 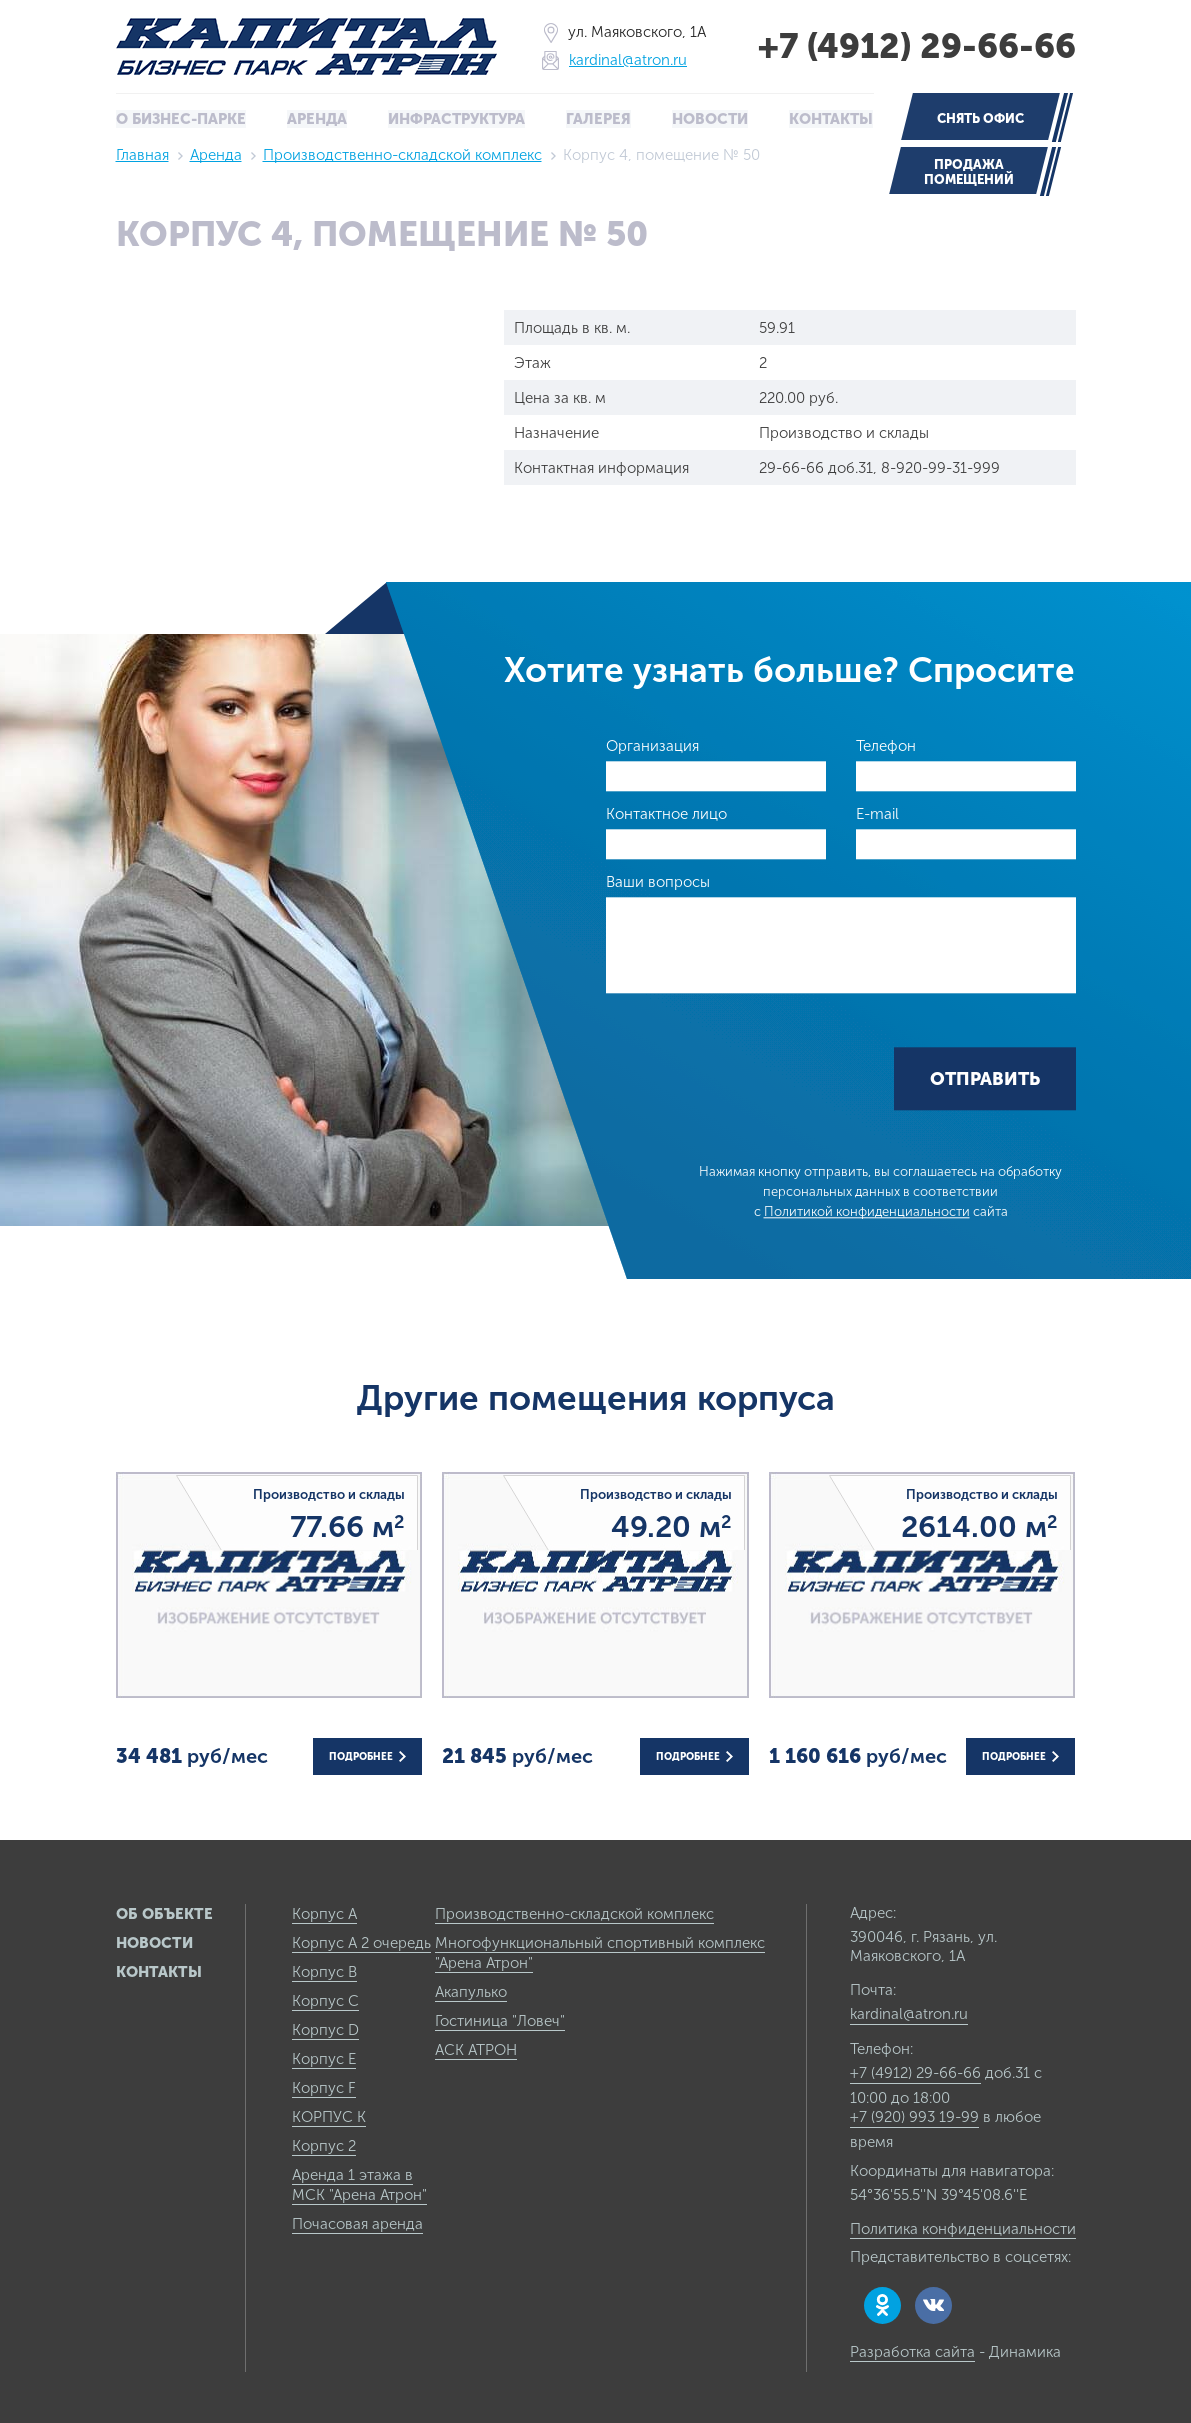 What do you see at coordinates (317, 119) in the screenshot?
I see `Аренда` at bounding box center [317, 119].